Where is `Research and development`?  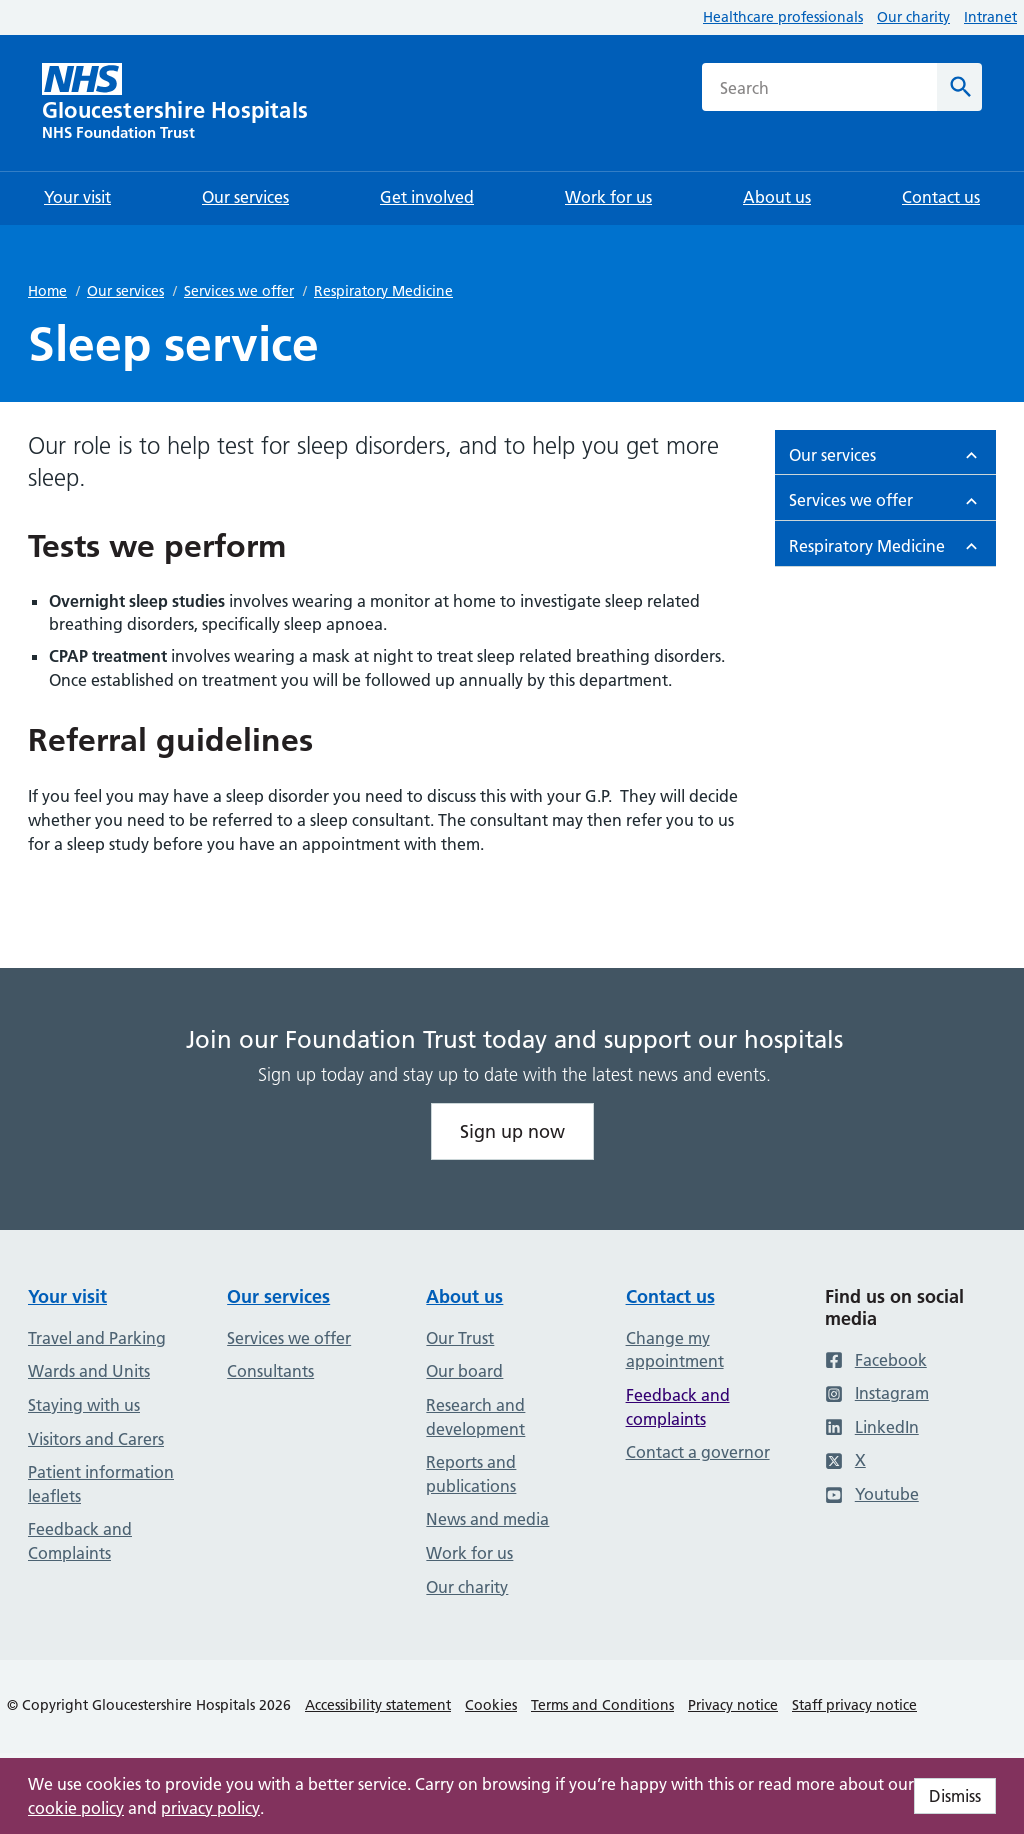
Research and development is located at coordinates (475, 1417).